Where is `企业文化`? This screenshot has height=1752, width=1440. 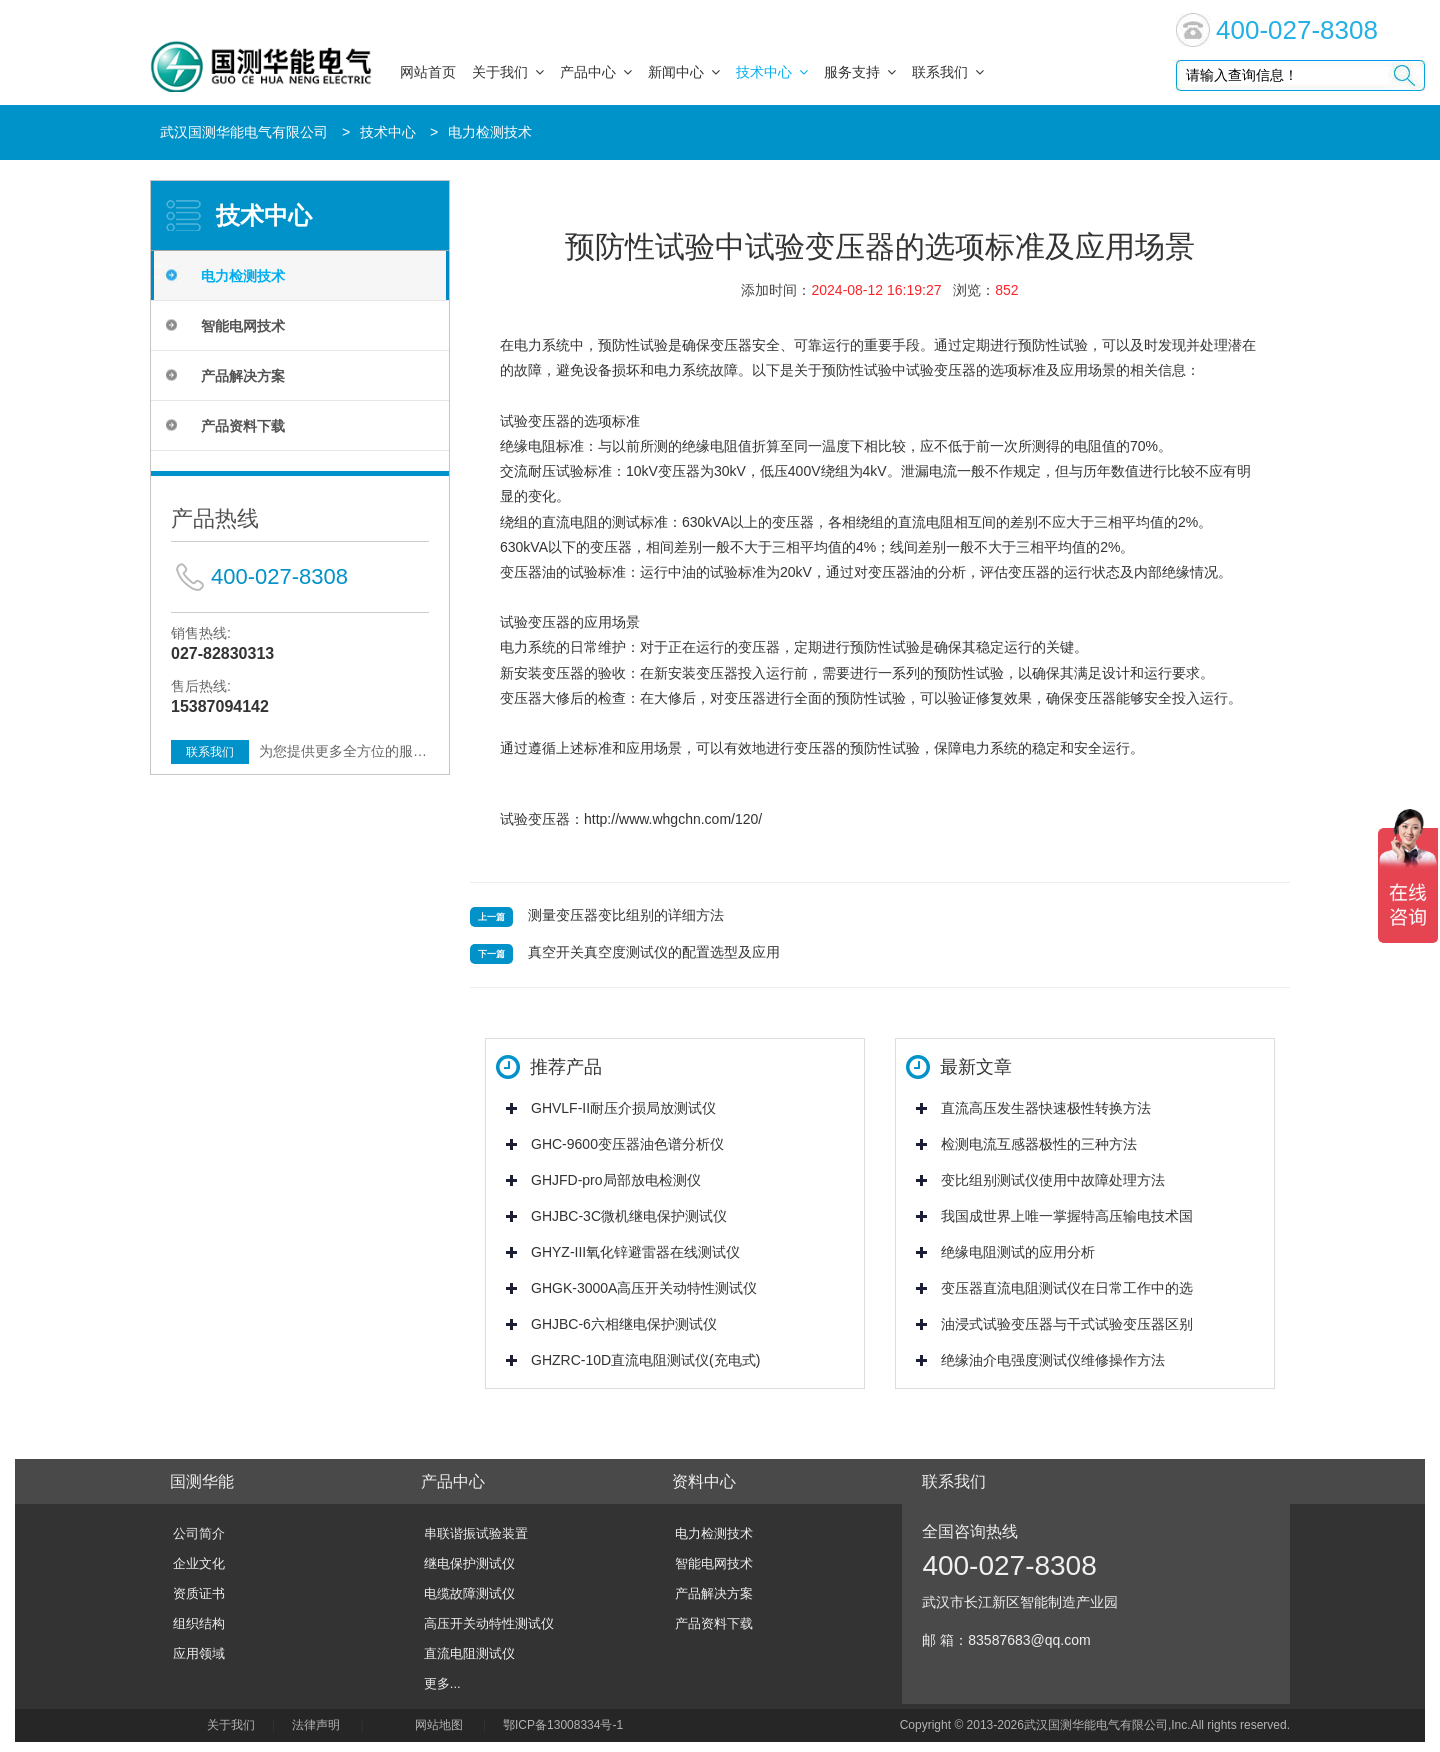 企业文化 is located at coordinates (199, 1563).